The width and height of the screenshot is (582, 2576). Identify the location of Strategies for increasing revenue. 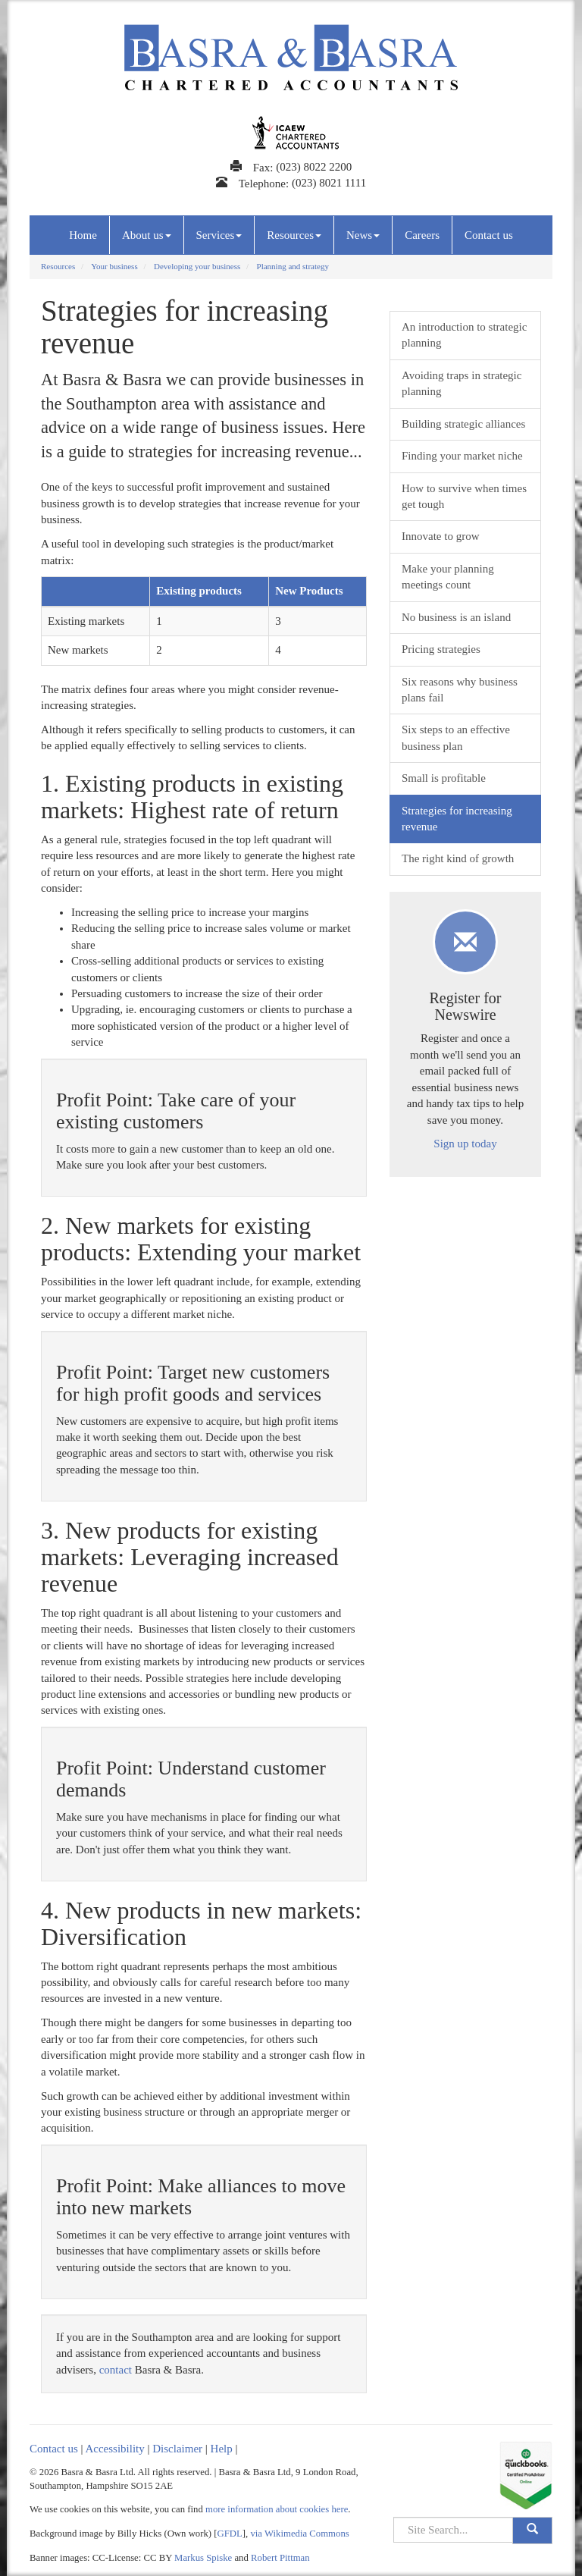
(457, 819).